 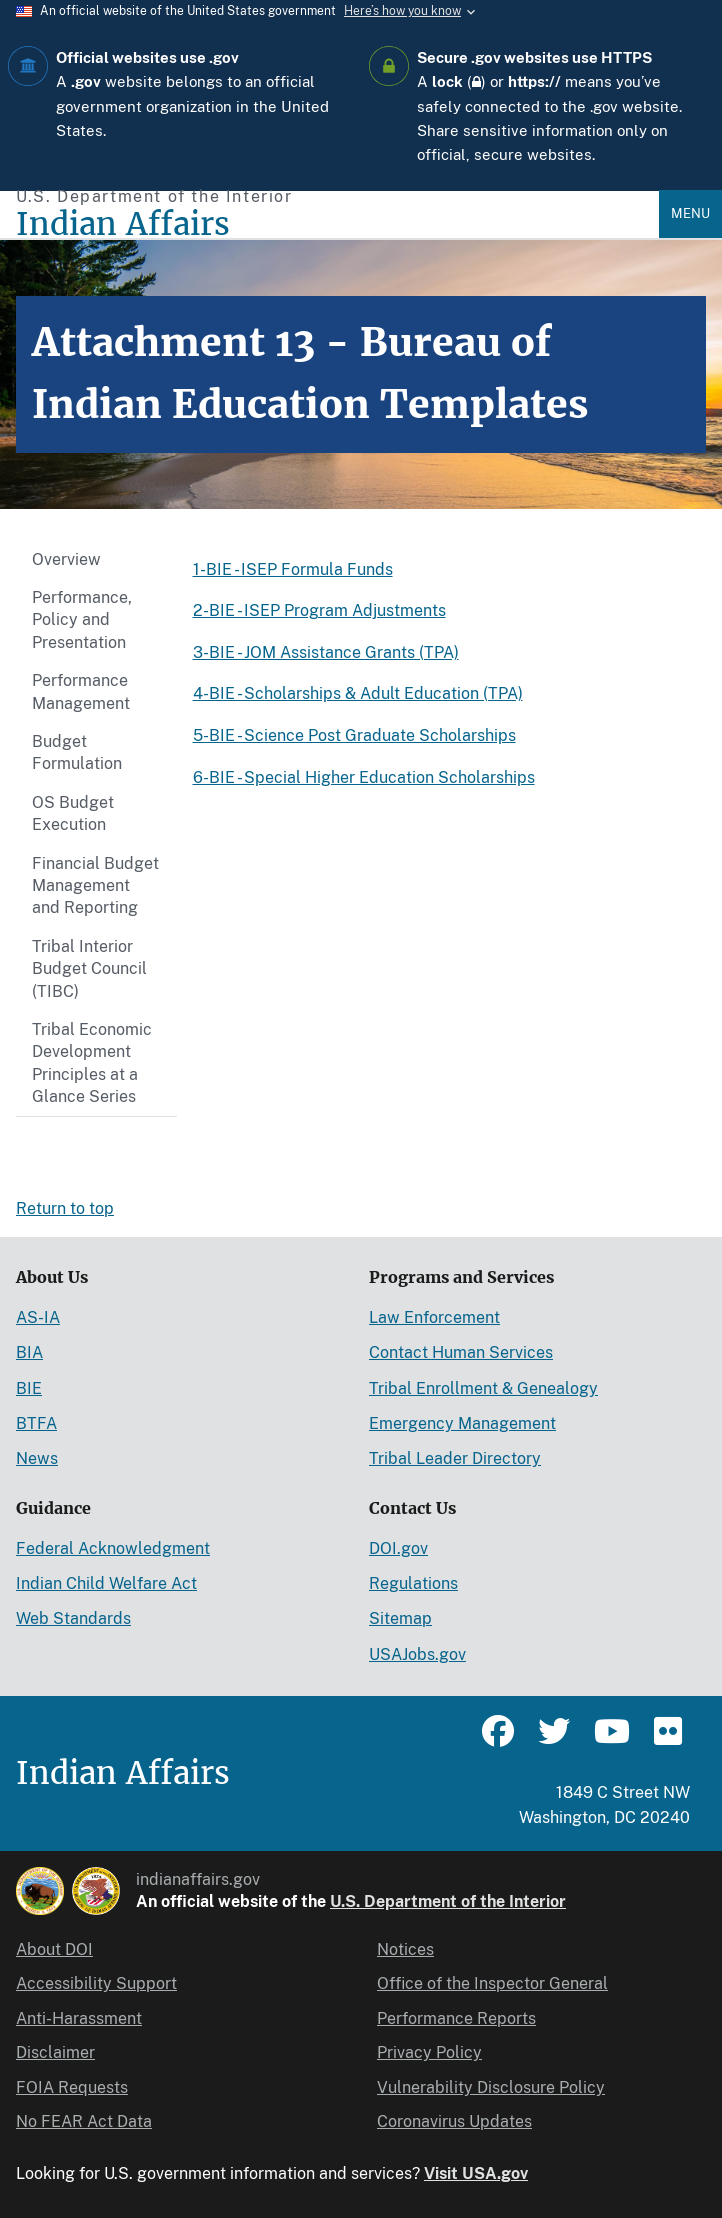 What do you see at coordinates (429, 2052) in the screenshot?
I see `Privacy Policy` at bounding box center [429, 2052].